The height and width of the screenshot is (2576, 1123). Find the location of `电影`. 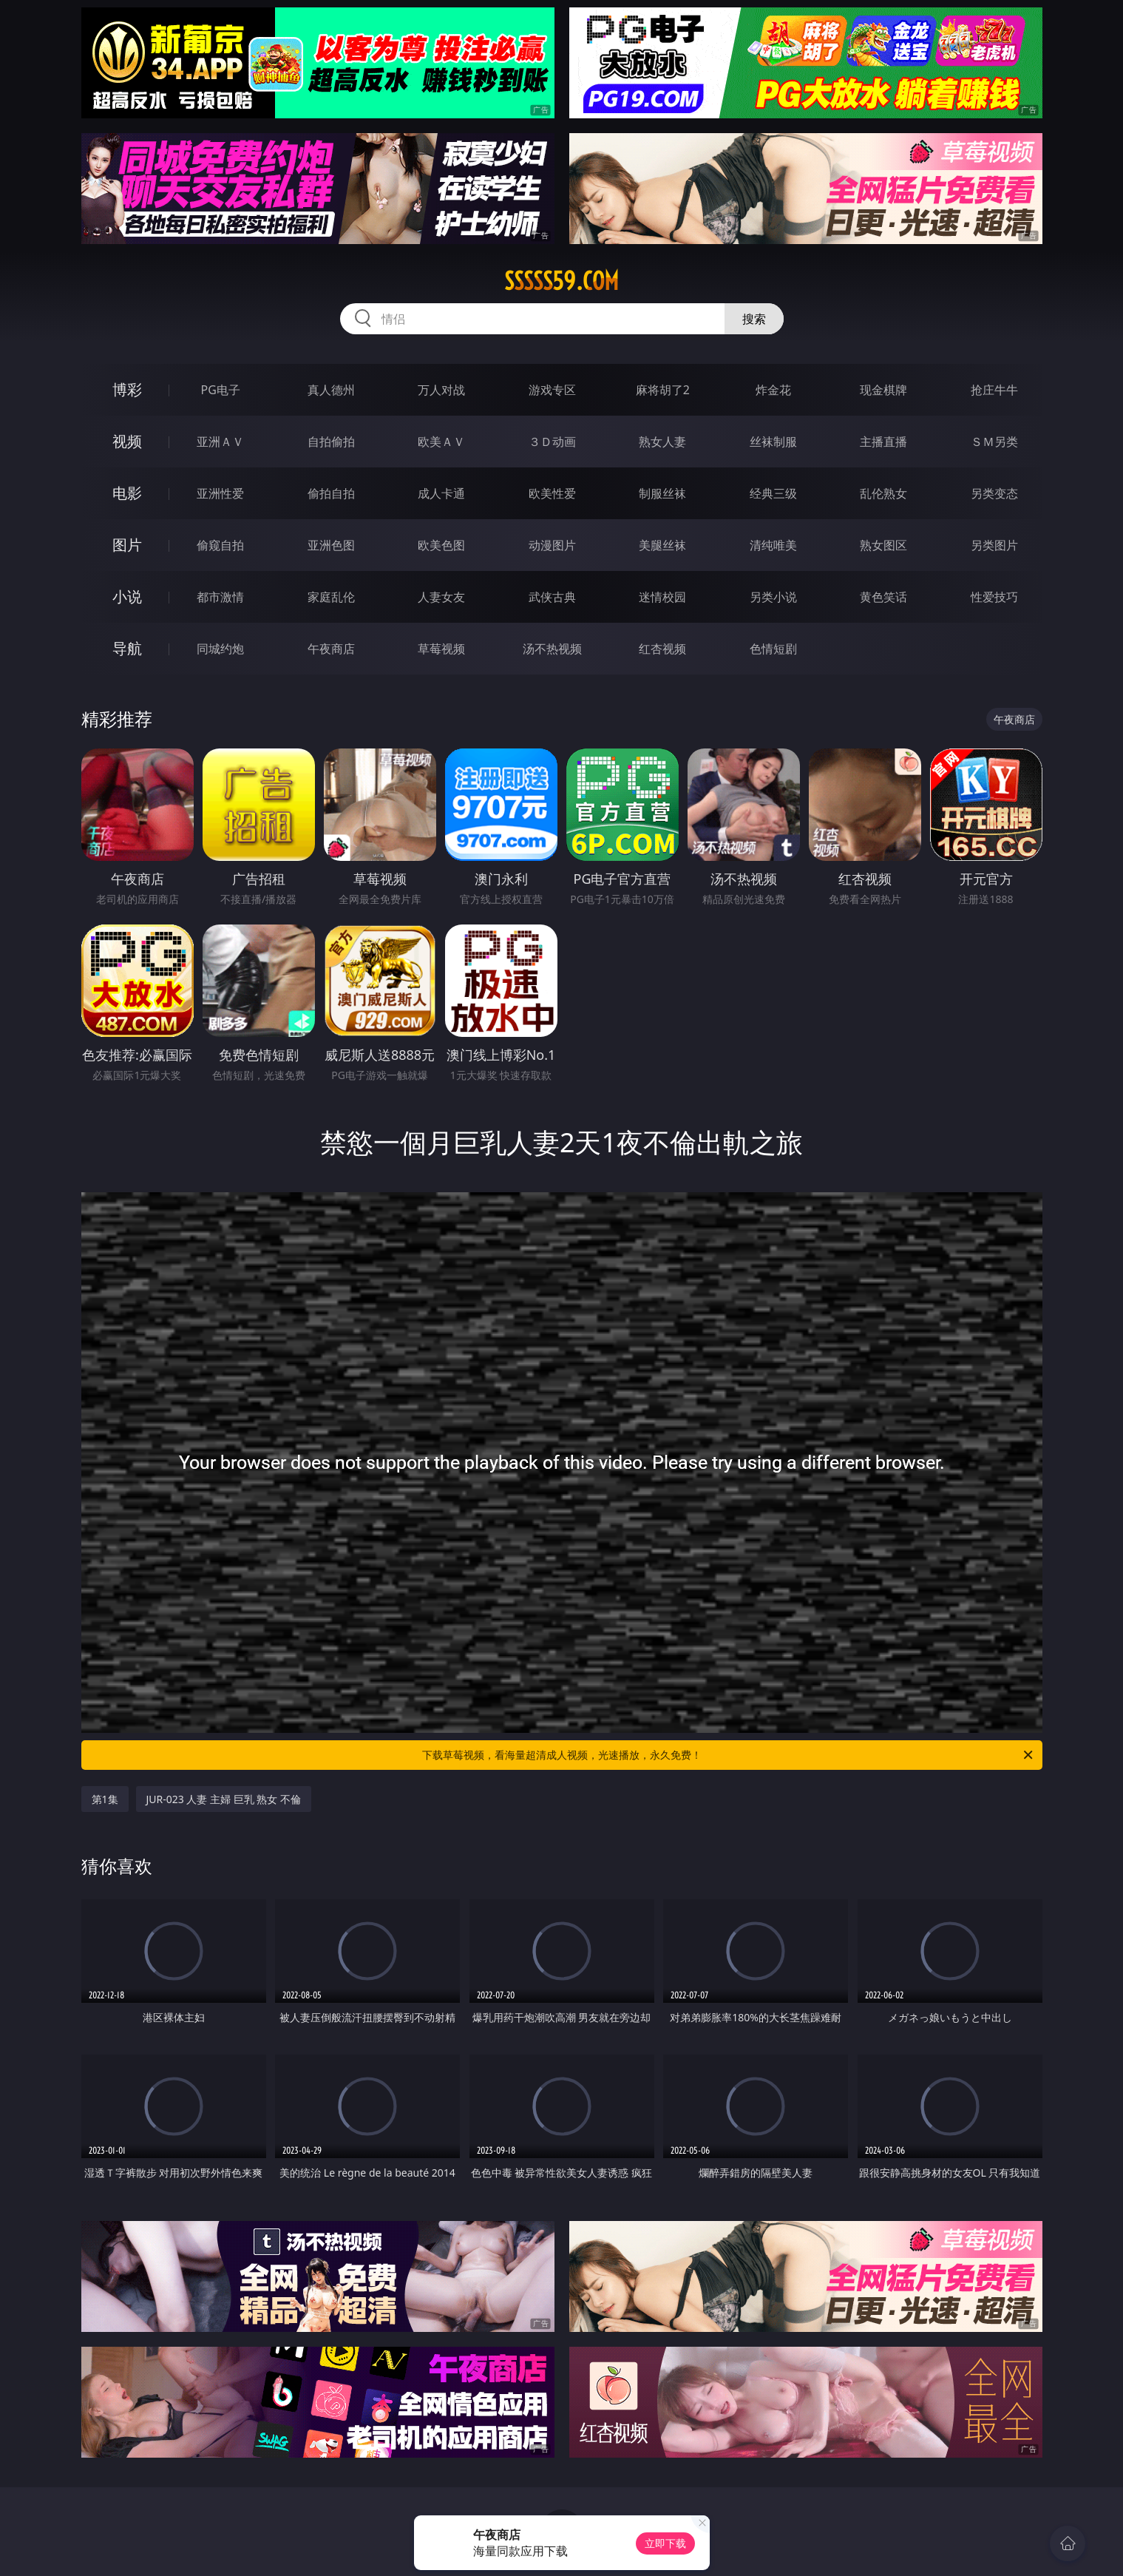

电影 is located at coordinates (127, 493).